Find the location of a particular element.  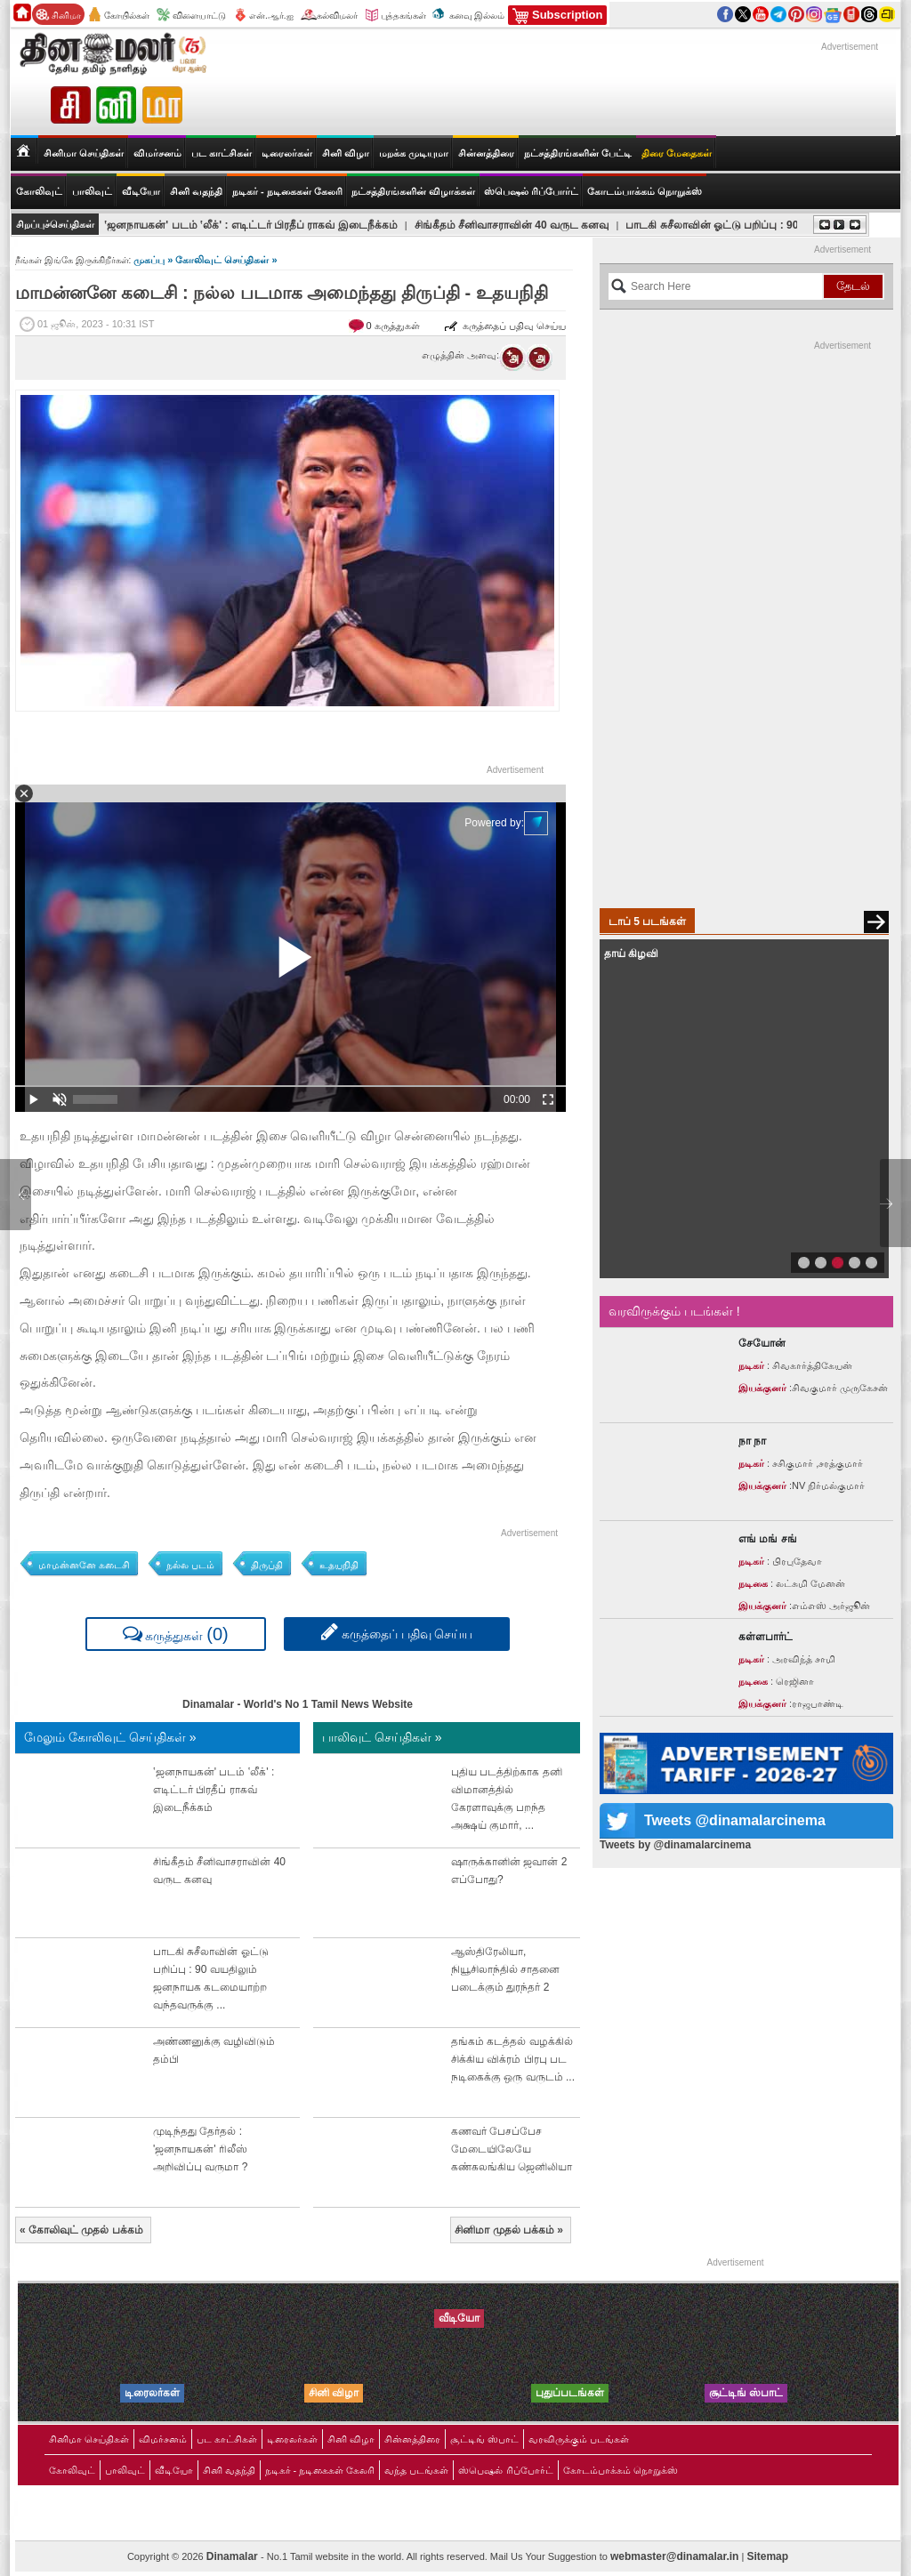

மேலும் கோலிவுட் செய்திகள் » is located at coordinates (110, 1737).